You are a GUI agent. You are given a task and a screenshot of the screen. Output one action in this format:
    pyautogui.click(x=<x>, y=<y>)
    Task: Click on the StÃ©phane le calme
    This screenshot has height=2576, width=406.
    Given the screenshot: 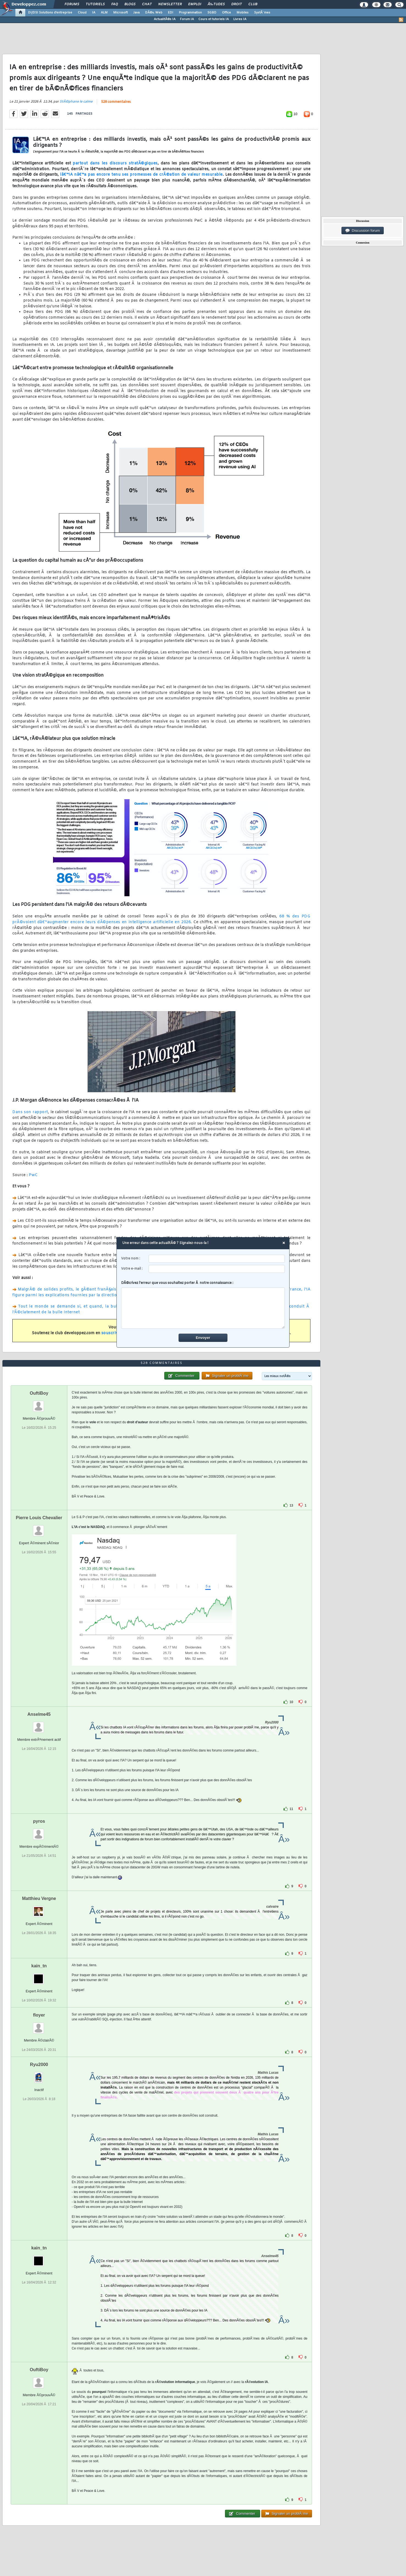 What is the action you would take?
    pyautogui.click(x=76, y=102)
    